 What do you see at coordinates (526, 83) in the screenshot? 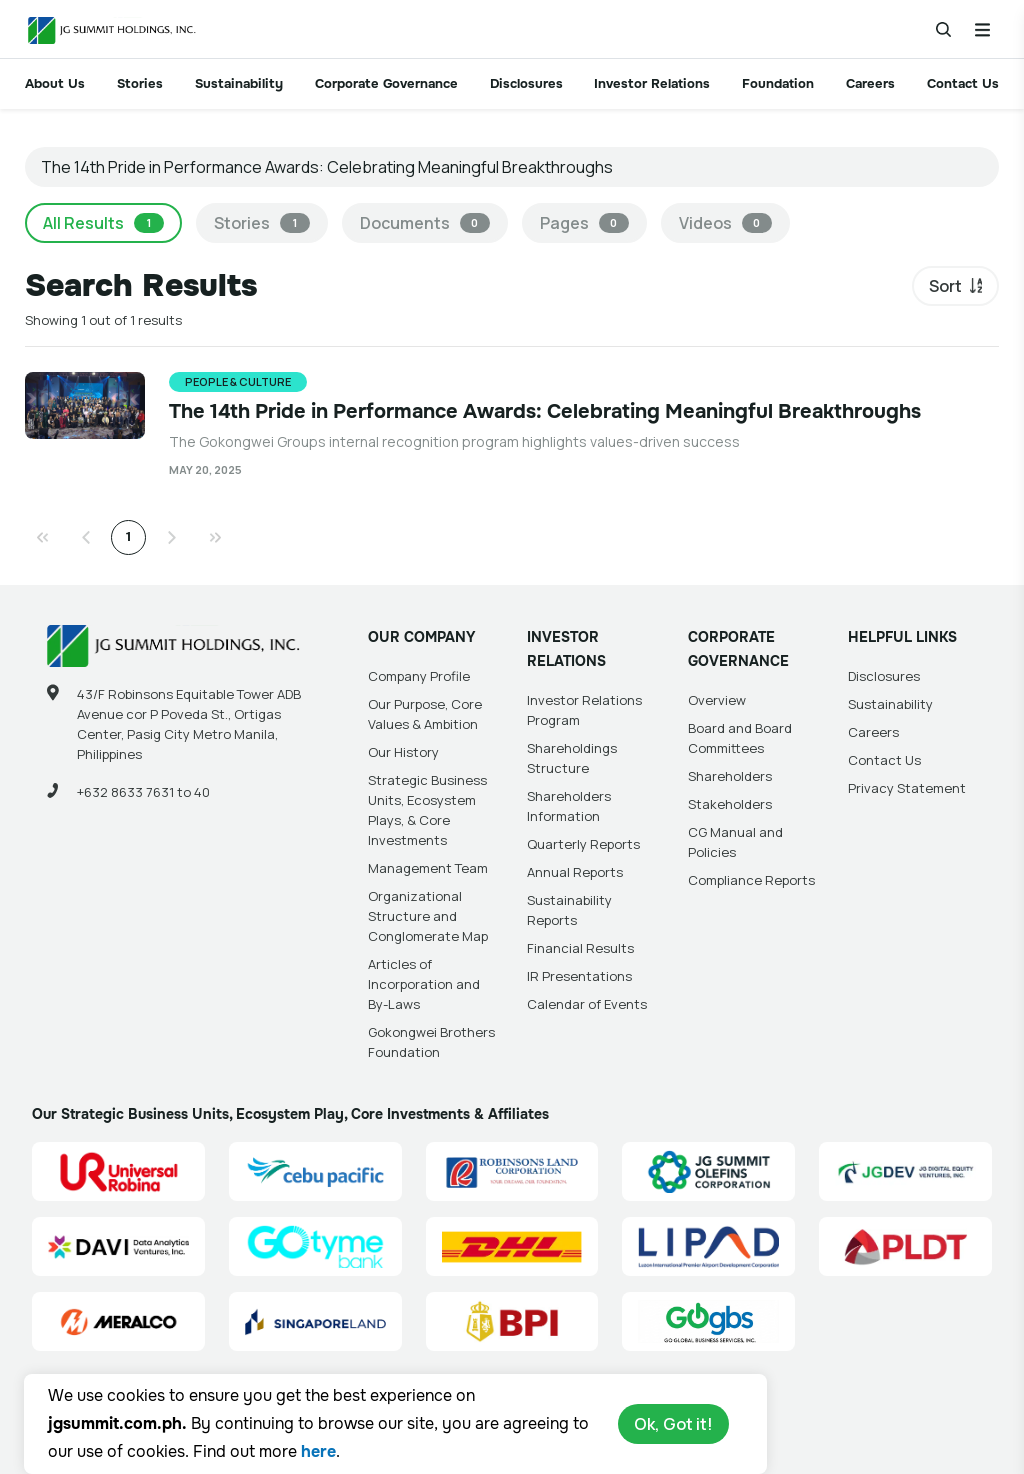
I see `Disclosures` at bounding box center [526, 83].